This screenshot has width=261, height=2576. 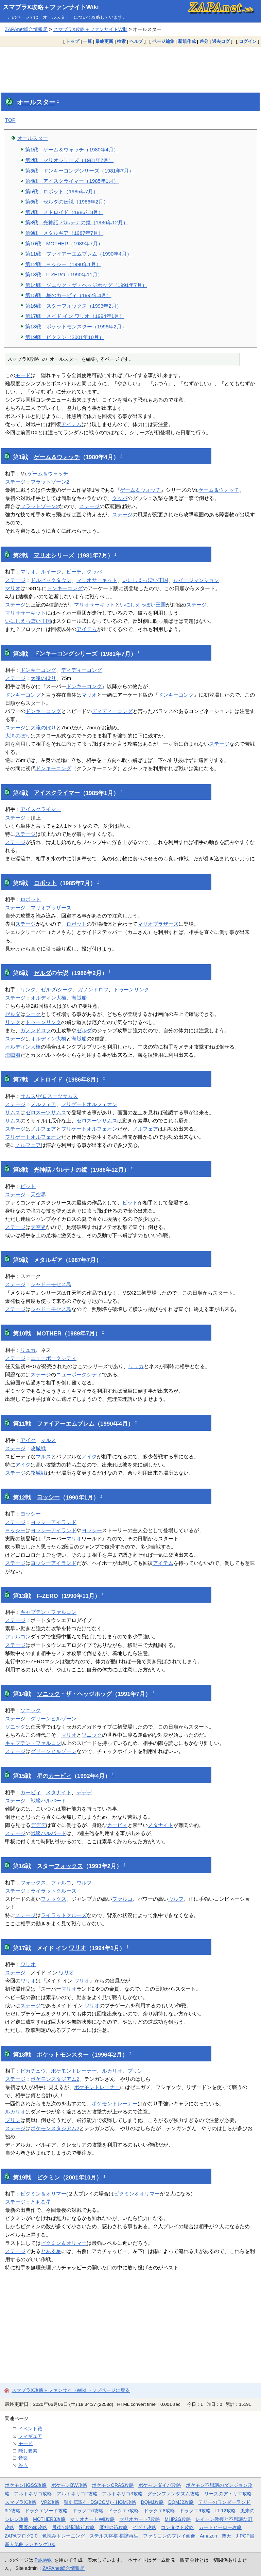 What do you see at coordinates (159, 2485) in the screenshot?
I see `ポケモンダイパ攻略` at bounding box center [159, 2485].